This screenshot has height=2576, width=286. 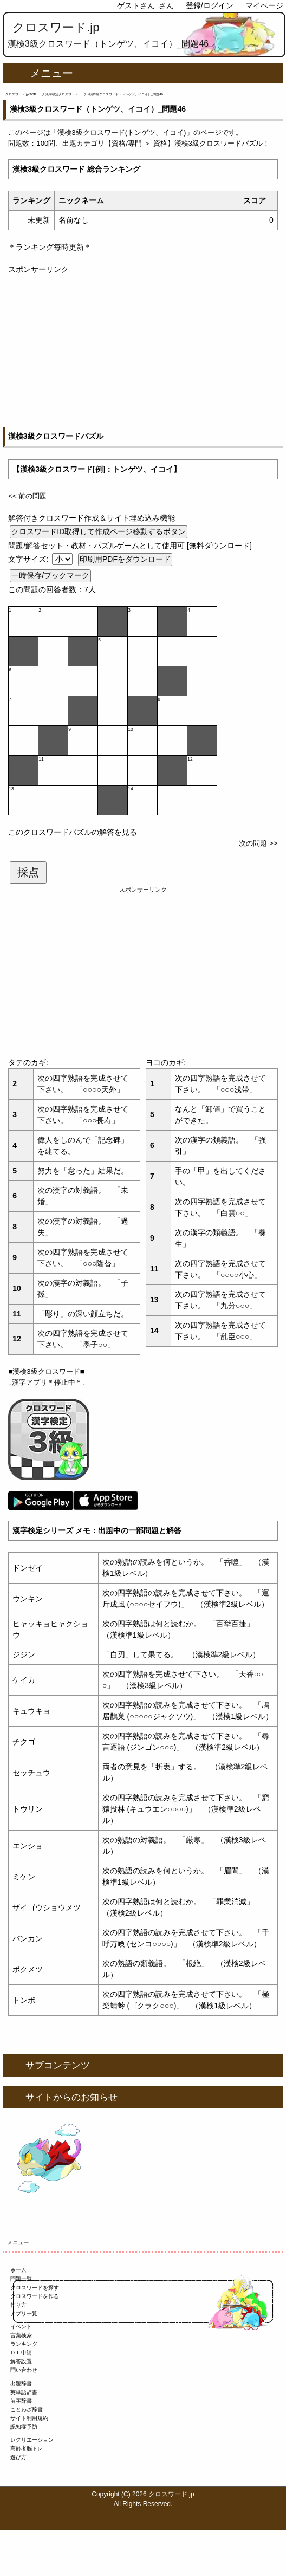 I want to click on 認知症予防, so click(x=23, y=2427).